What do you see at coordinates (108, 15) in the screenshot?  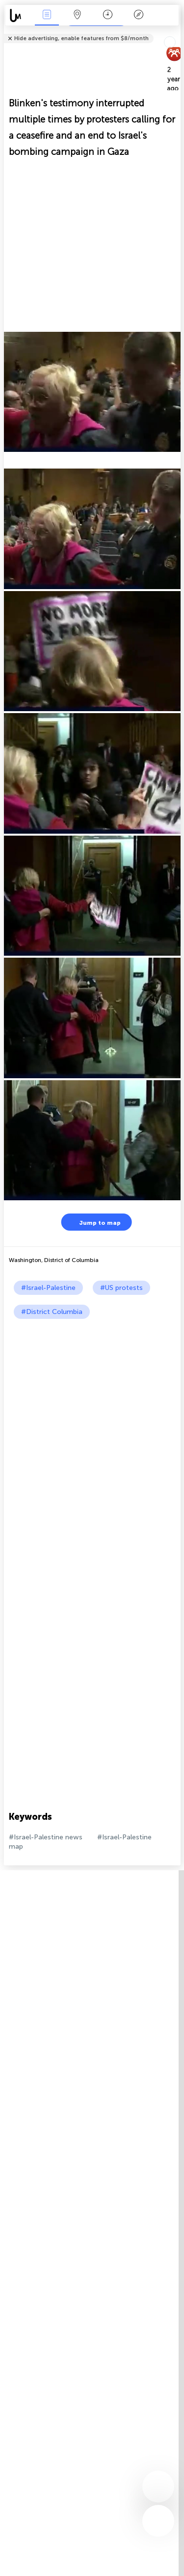 I see `Time` at bounding box center [108, 15].